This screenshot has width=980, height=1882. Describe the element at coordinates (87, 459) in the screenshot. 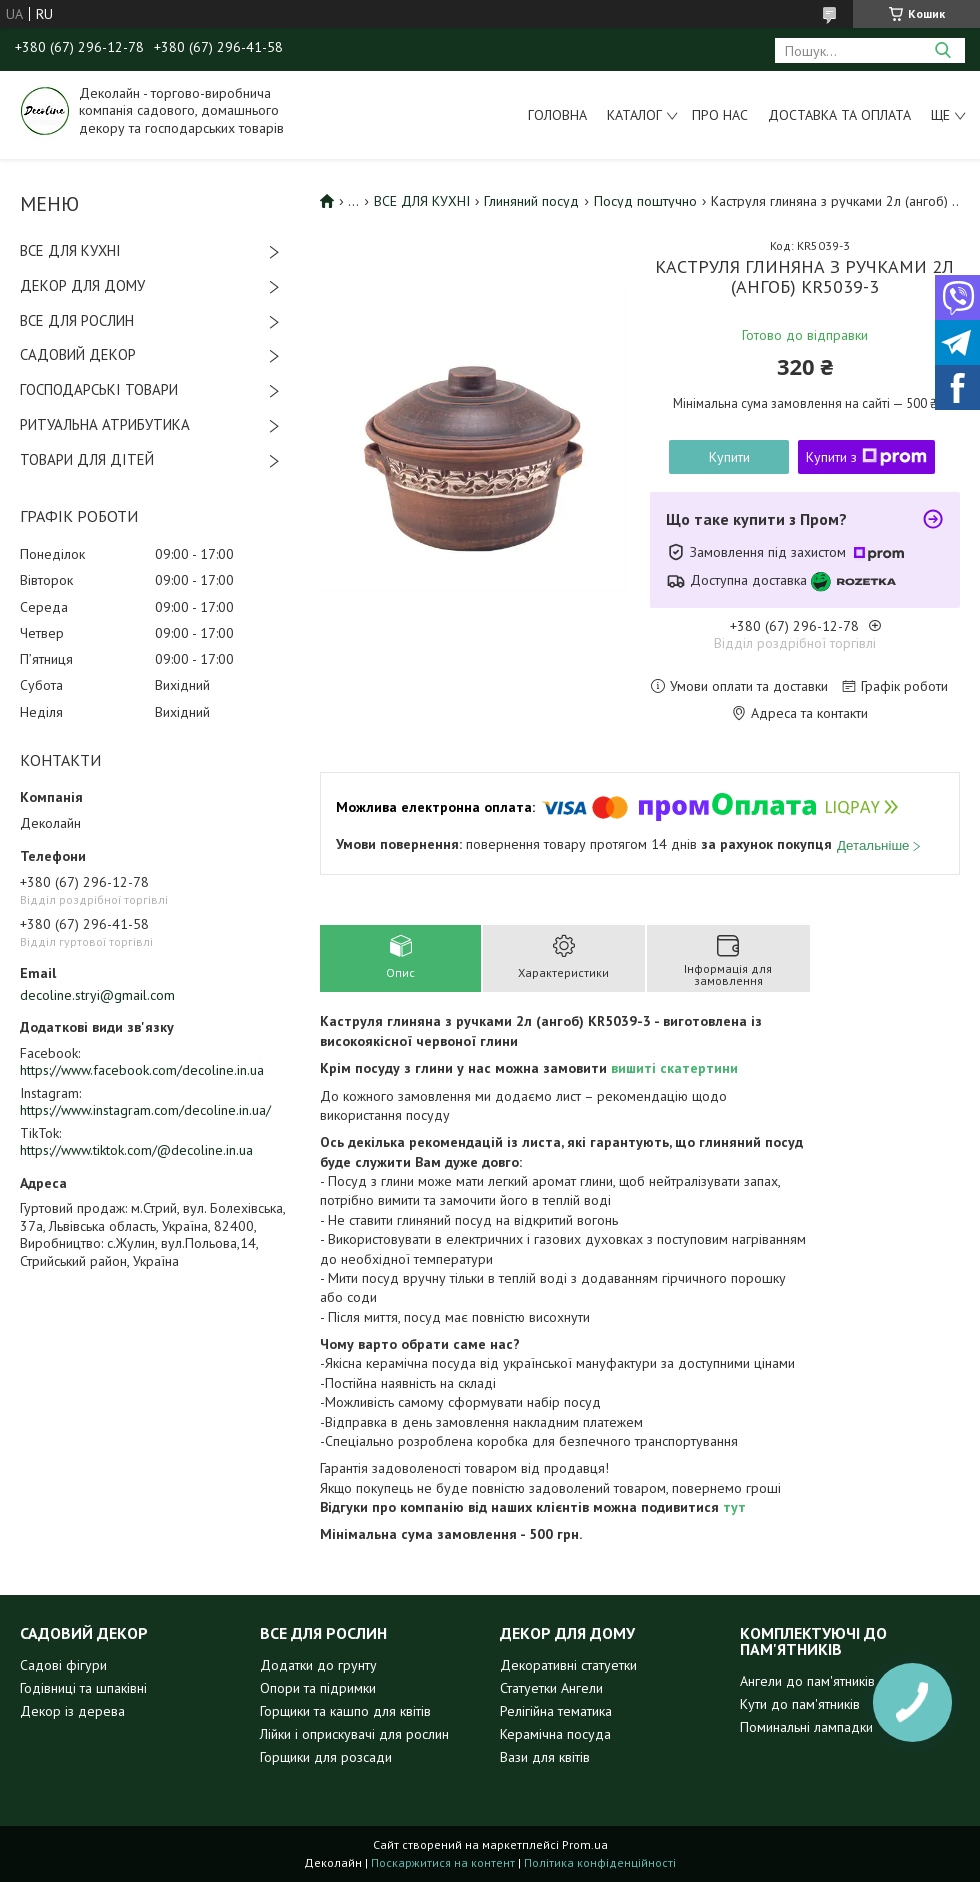

I see `ТОВАРИ ДЛЯ ДІТЕЙ` at that location.